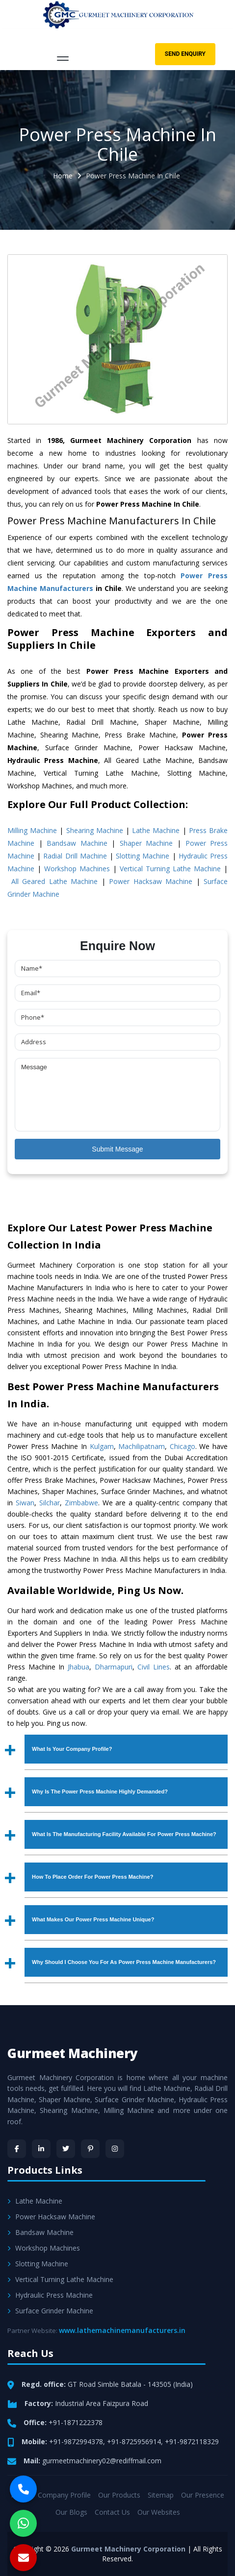  What do you see at coordinates (112, 2512) in the screenshot?
I see `Contact Us` at bounding box center [112, 2512].